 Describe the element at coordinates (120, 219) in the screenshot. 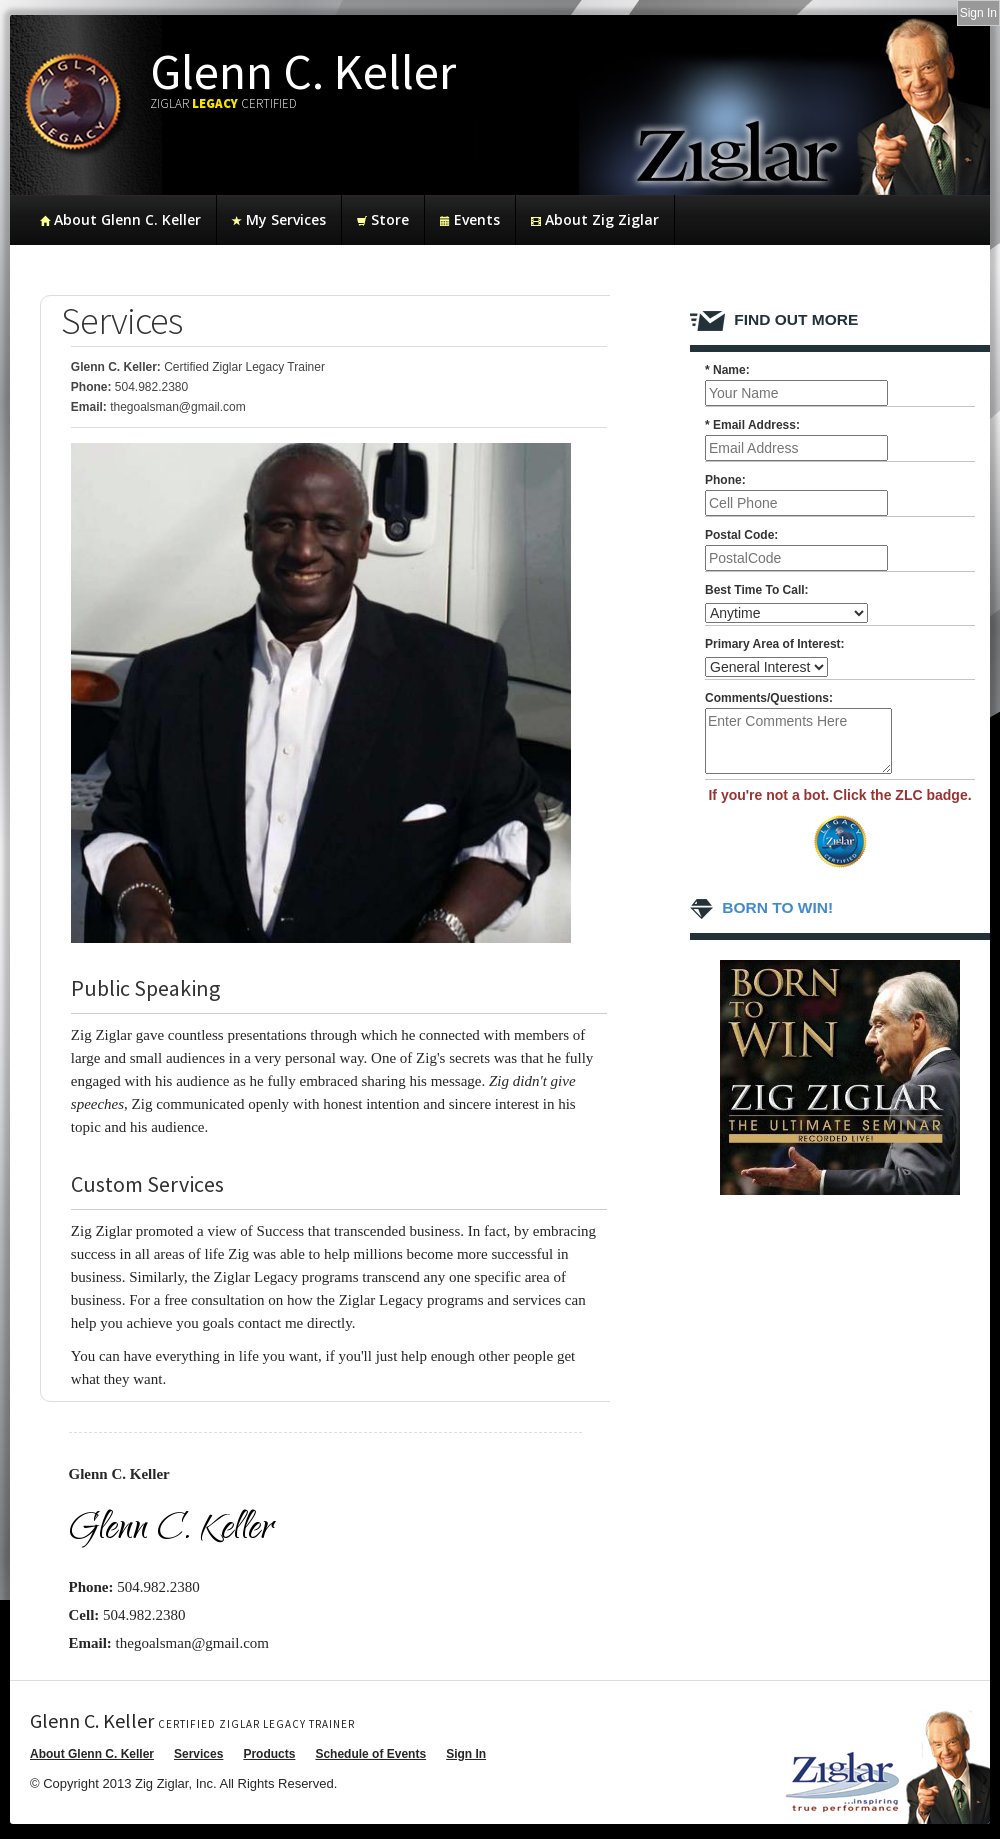

I see `About Glenn C. Keller` at that location.